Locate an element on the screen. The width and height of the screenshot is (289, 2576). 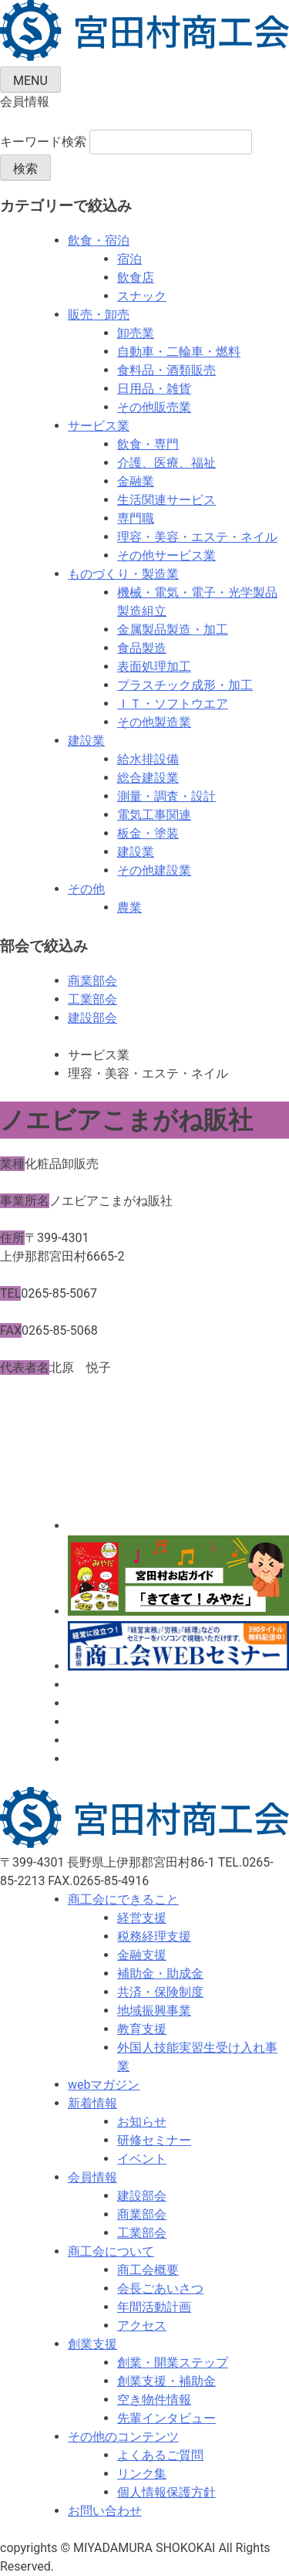
プラスチック成形・加工 is located at coordinates (185, 685).